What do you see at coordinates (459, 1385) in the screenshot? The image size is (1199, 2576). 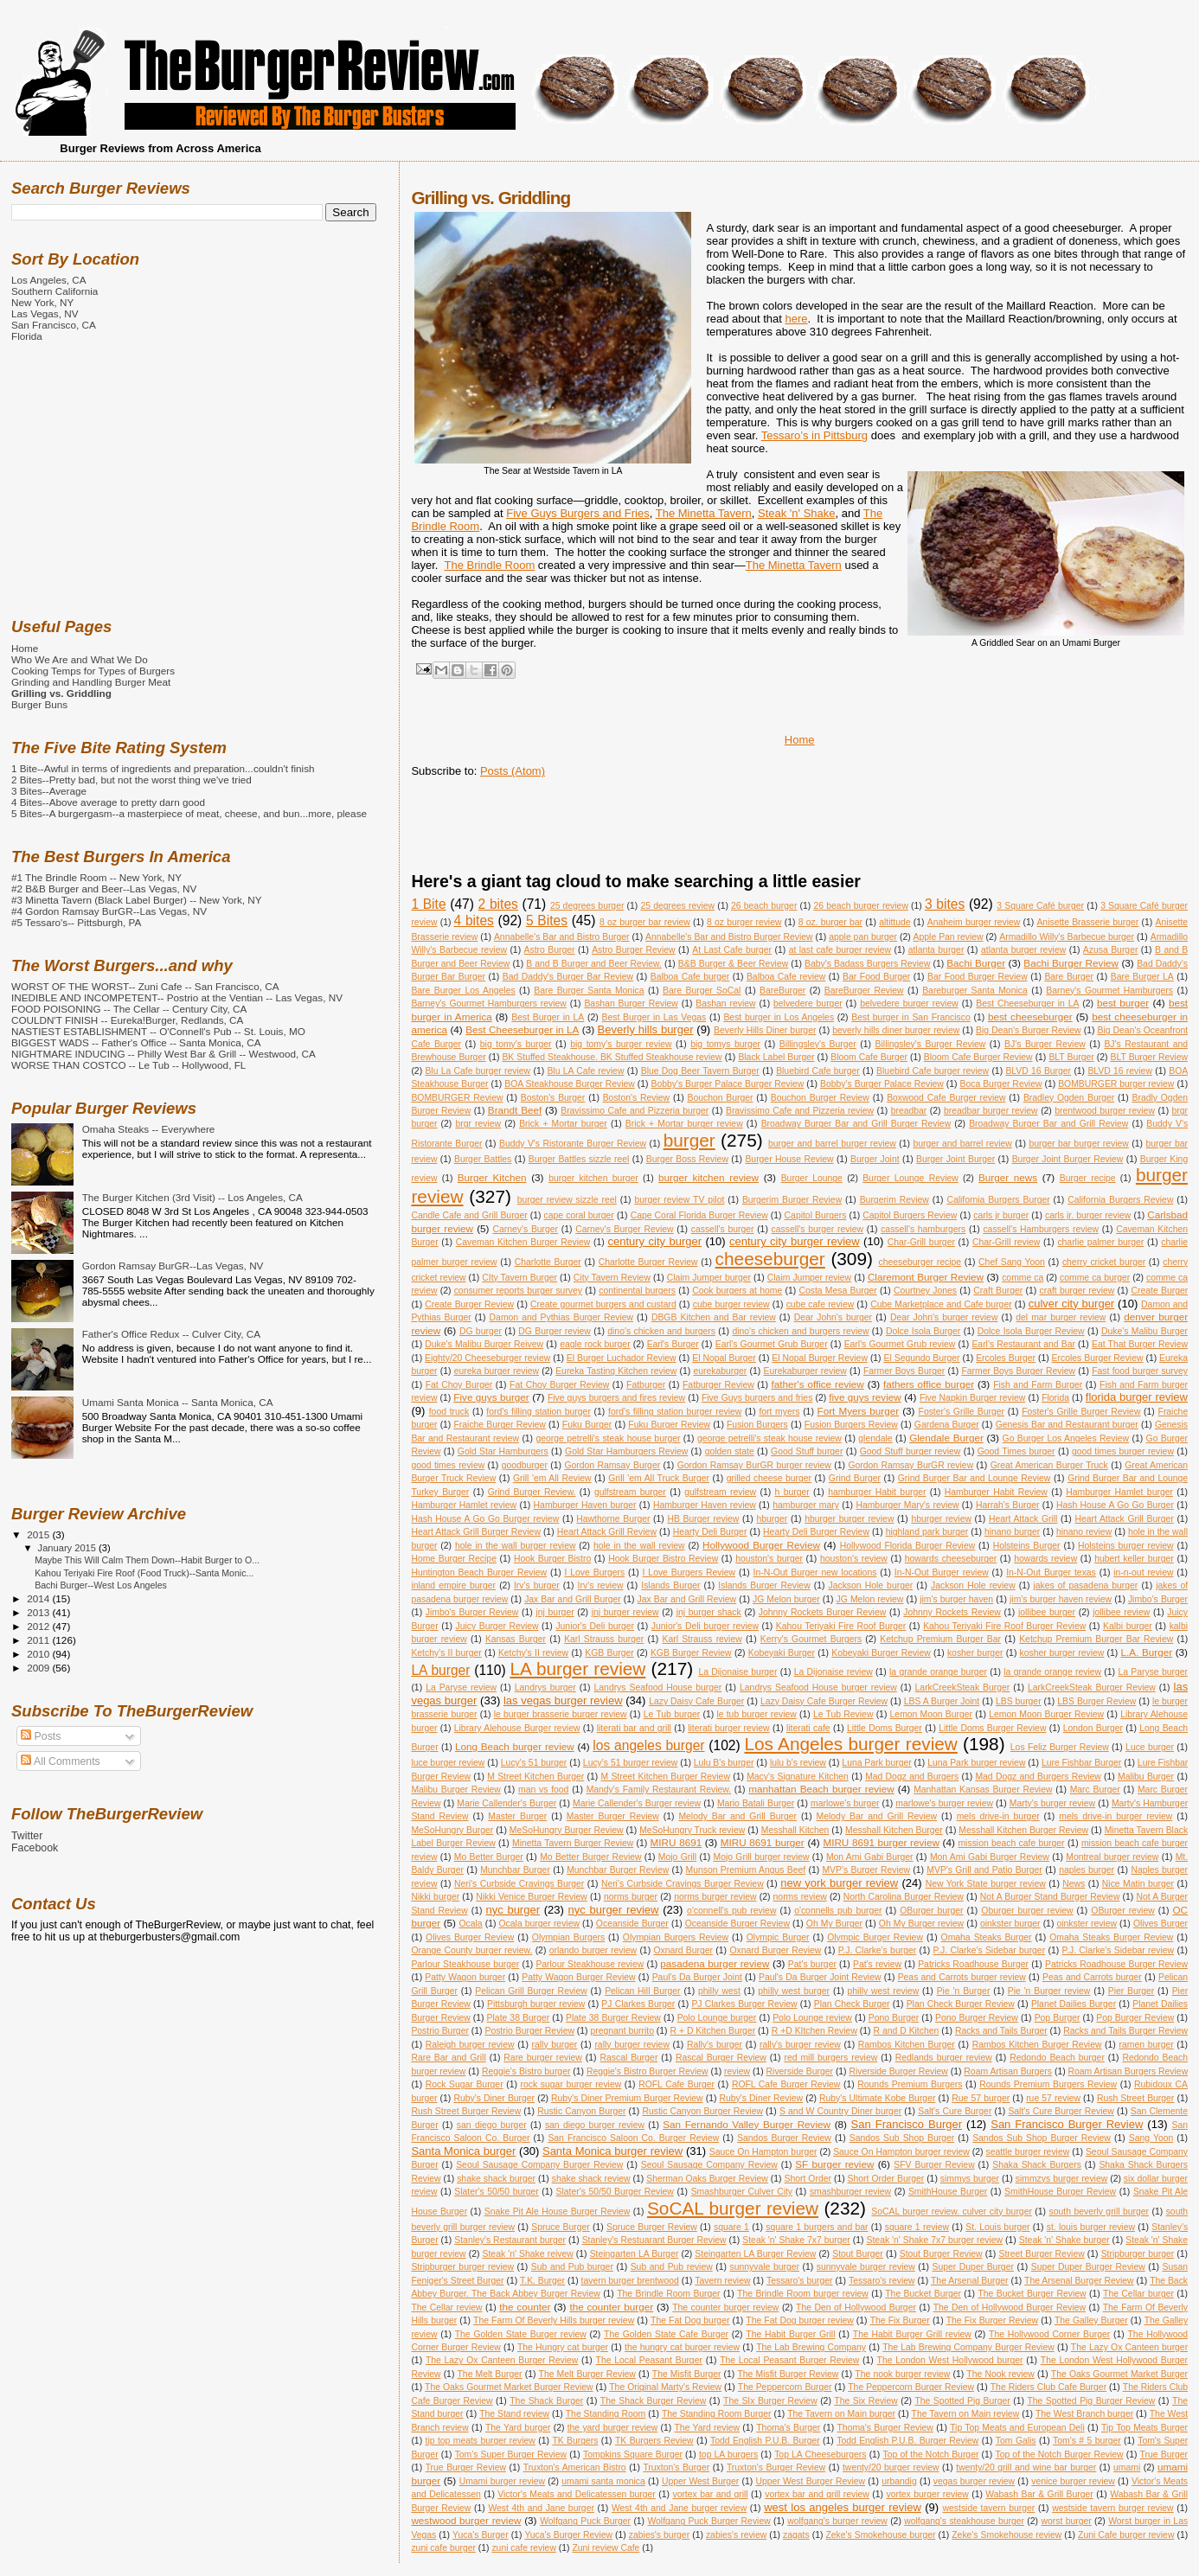 I see `Fat Choy Burger` at bounding box center [459, 1385].